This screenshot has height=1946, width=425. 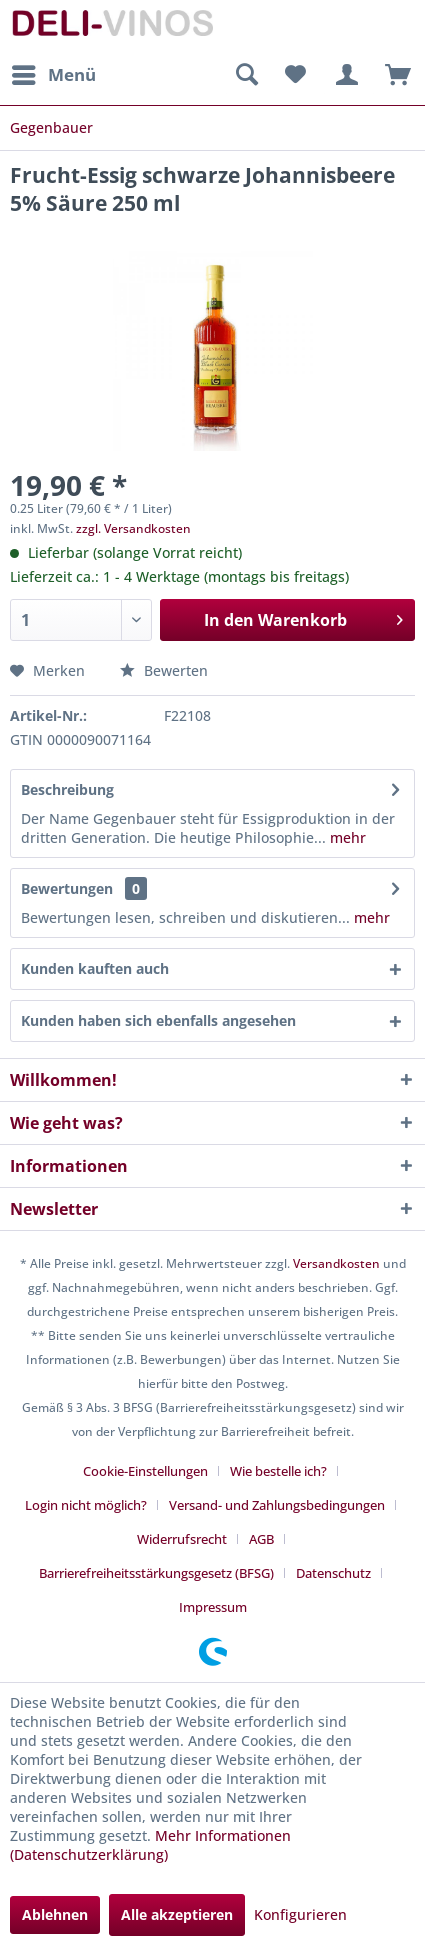 I want to click on Bewertungen, so click(x=67, y=888).